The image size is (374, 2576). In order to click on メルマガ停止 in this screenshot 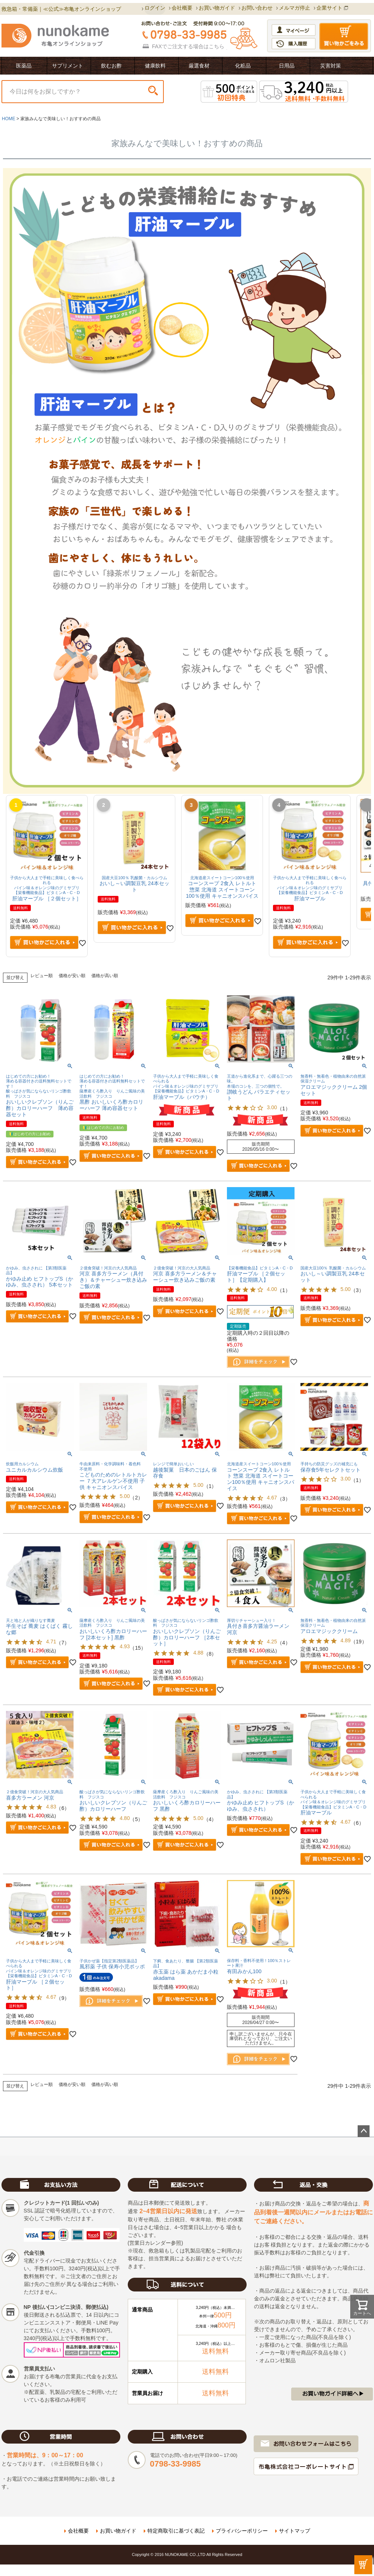, I will do `click(294, 8)`.